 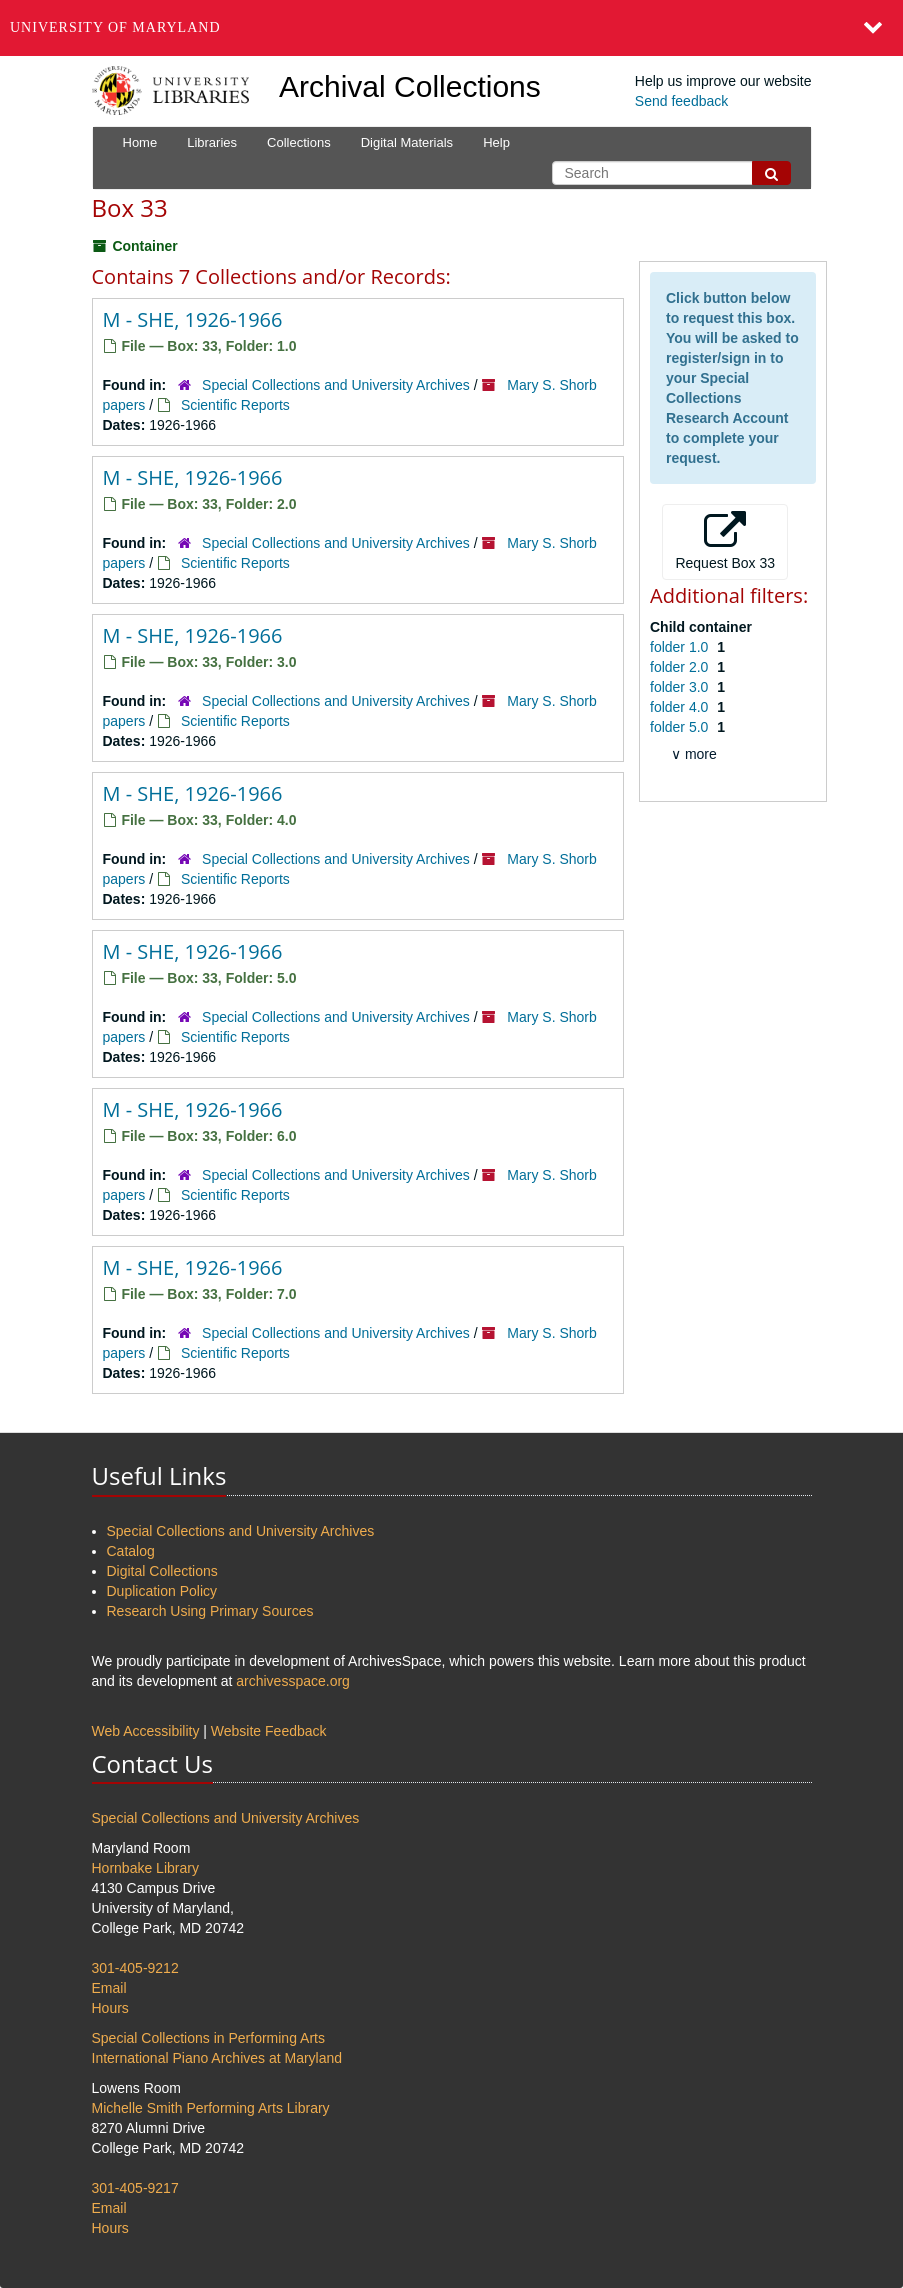 What do you see at coordinates (299, 142) in the screenshot?
I see `Collections` at bounding box center [299, 142].